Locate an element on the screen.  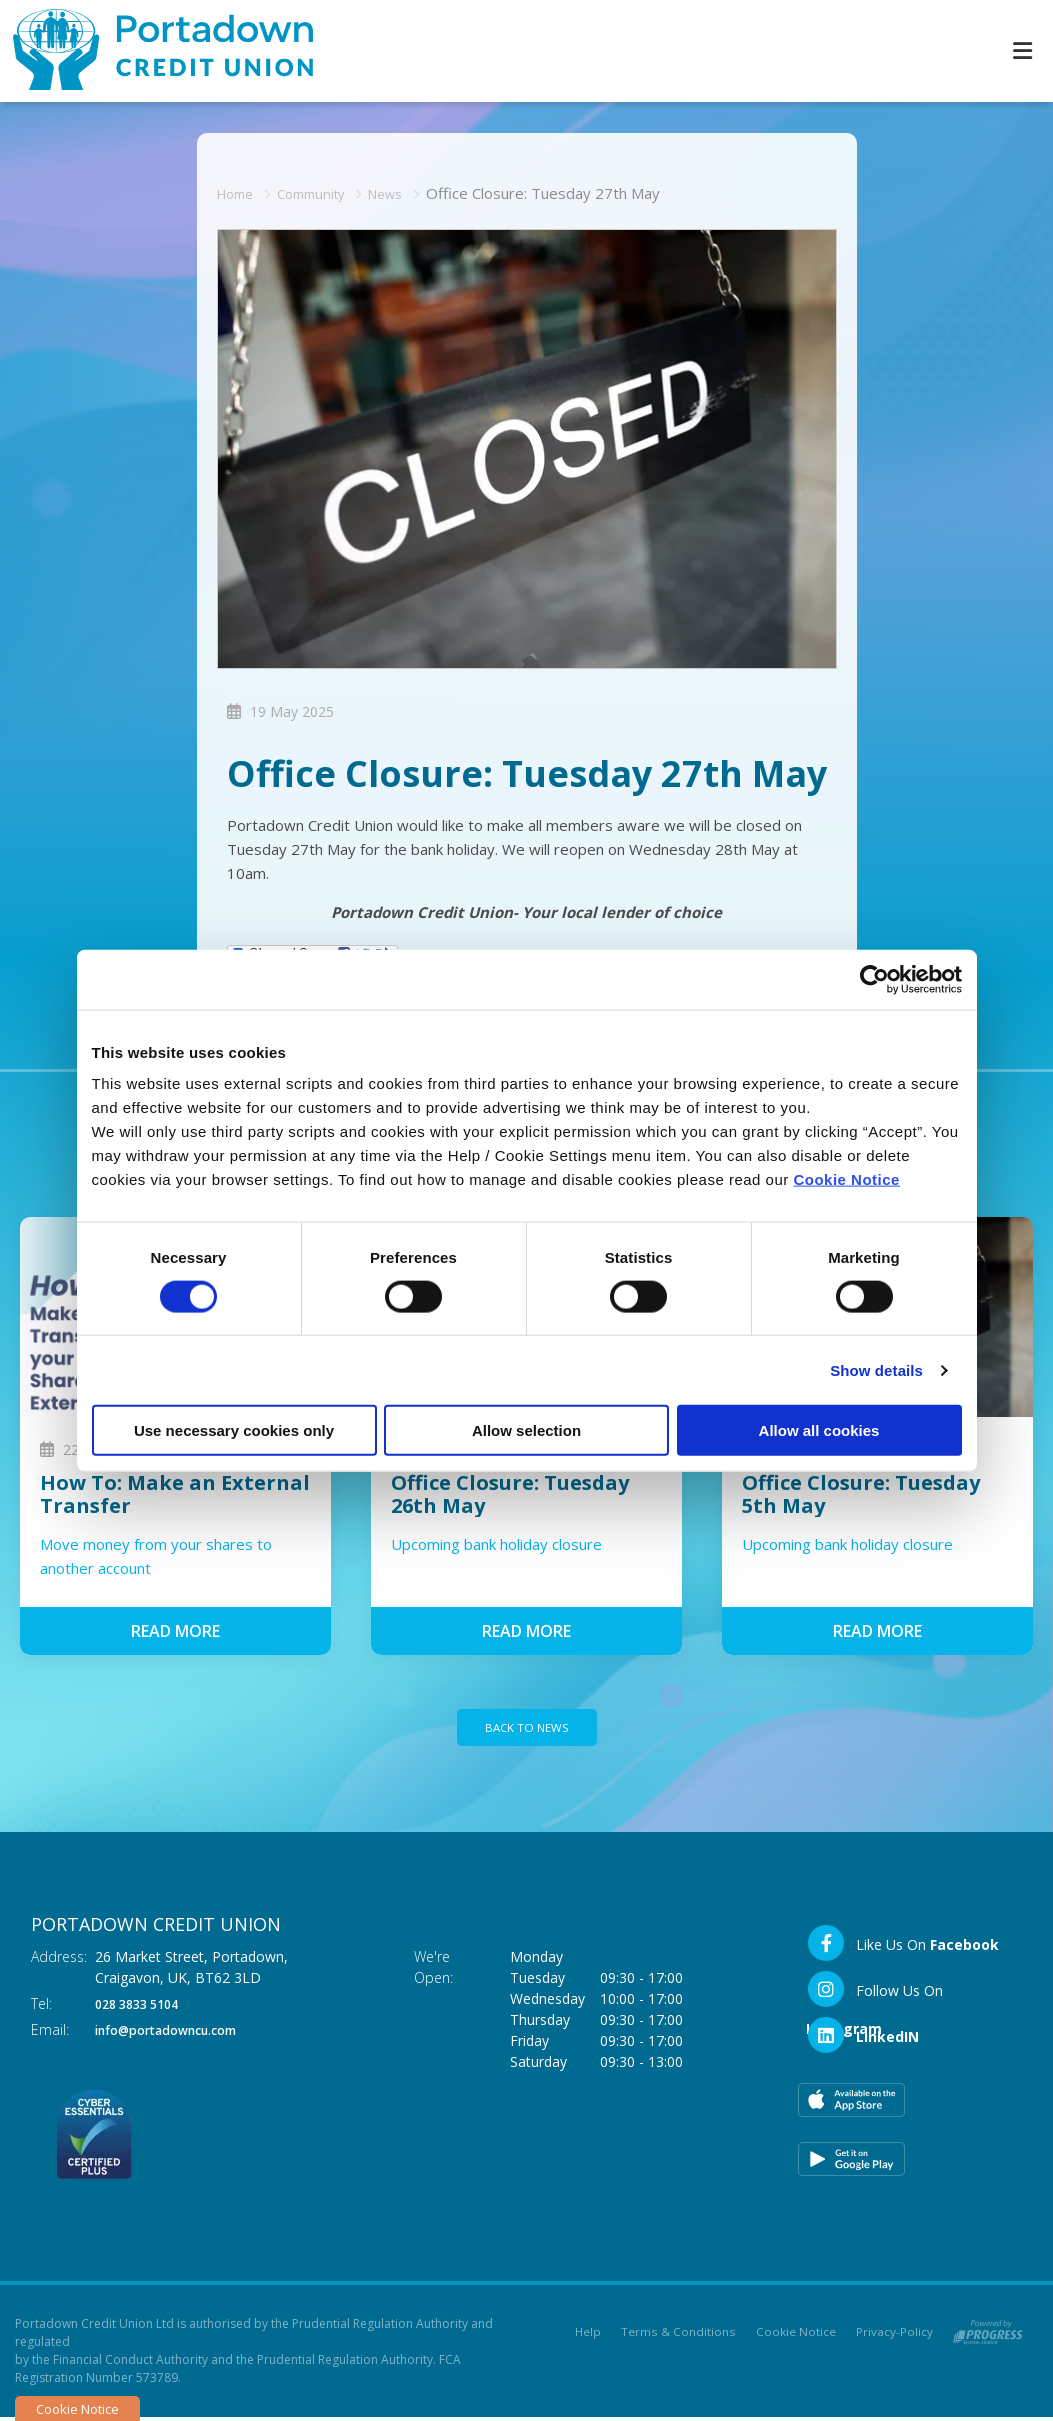
Privacy-Policy is located at coordinates (894, 2336).